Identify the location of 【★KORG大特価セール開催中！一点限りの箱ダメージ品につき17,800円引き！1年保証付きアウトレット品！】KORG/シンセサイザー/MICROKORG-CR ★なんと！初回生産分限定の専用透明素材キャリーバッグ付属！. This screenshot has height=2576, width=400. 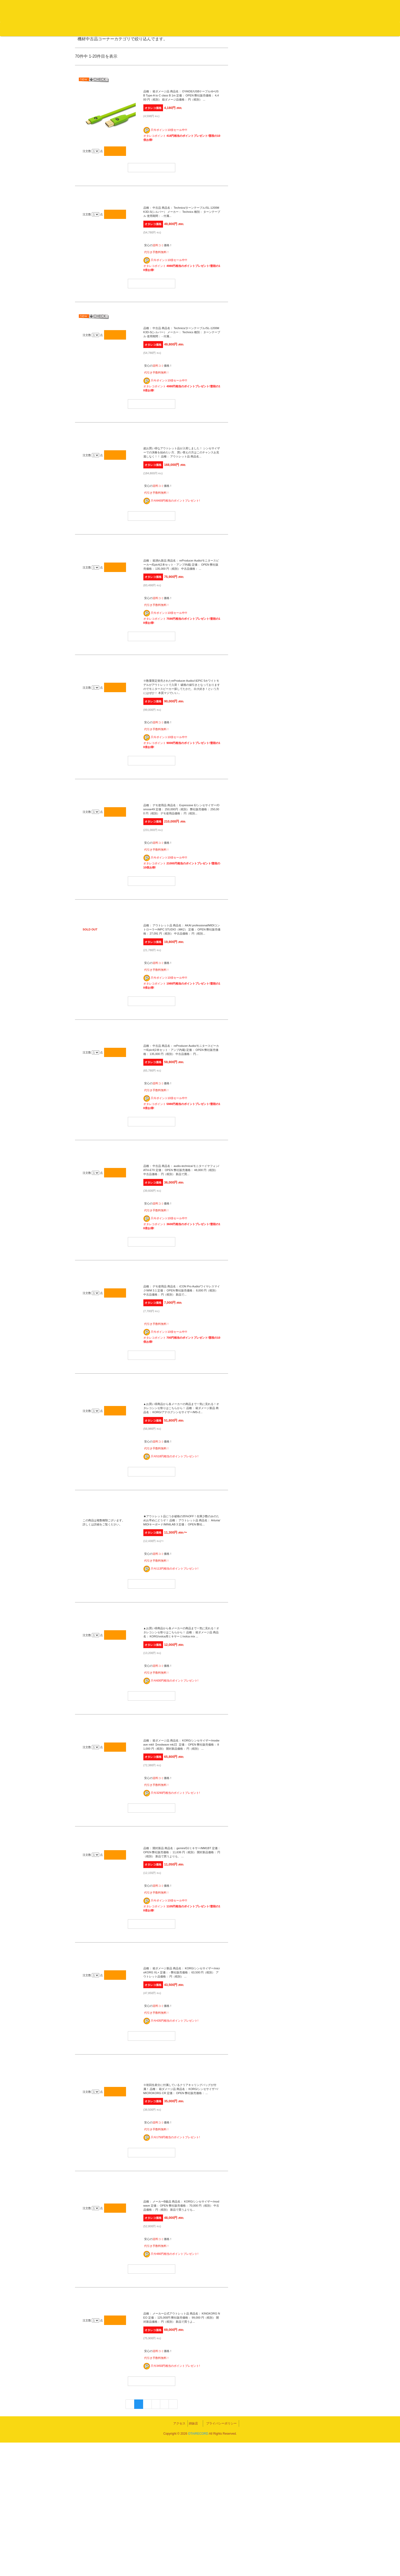
(199, 2174).